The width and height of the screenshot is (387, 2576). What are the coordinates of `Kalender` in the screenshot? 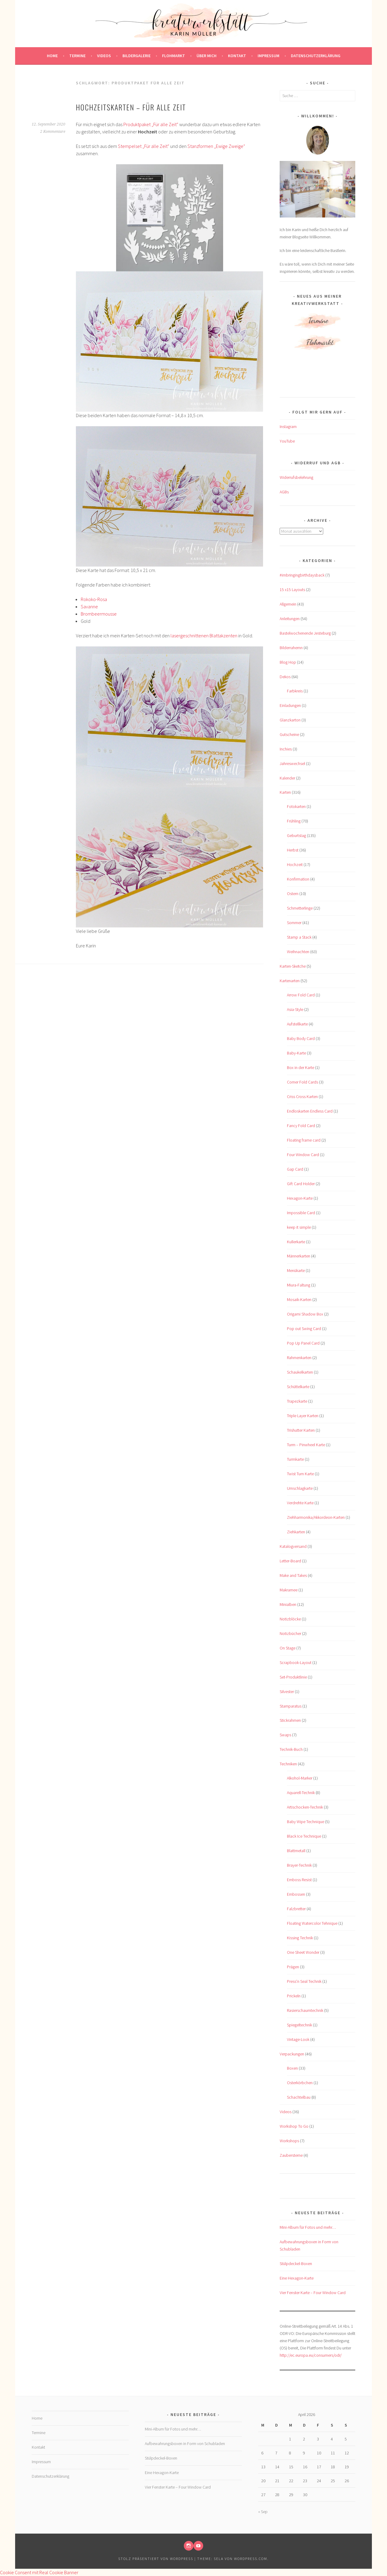 It's located at (287, 778).